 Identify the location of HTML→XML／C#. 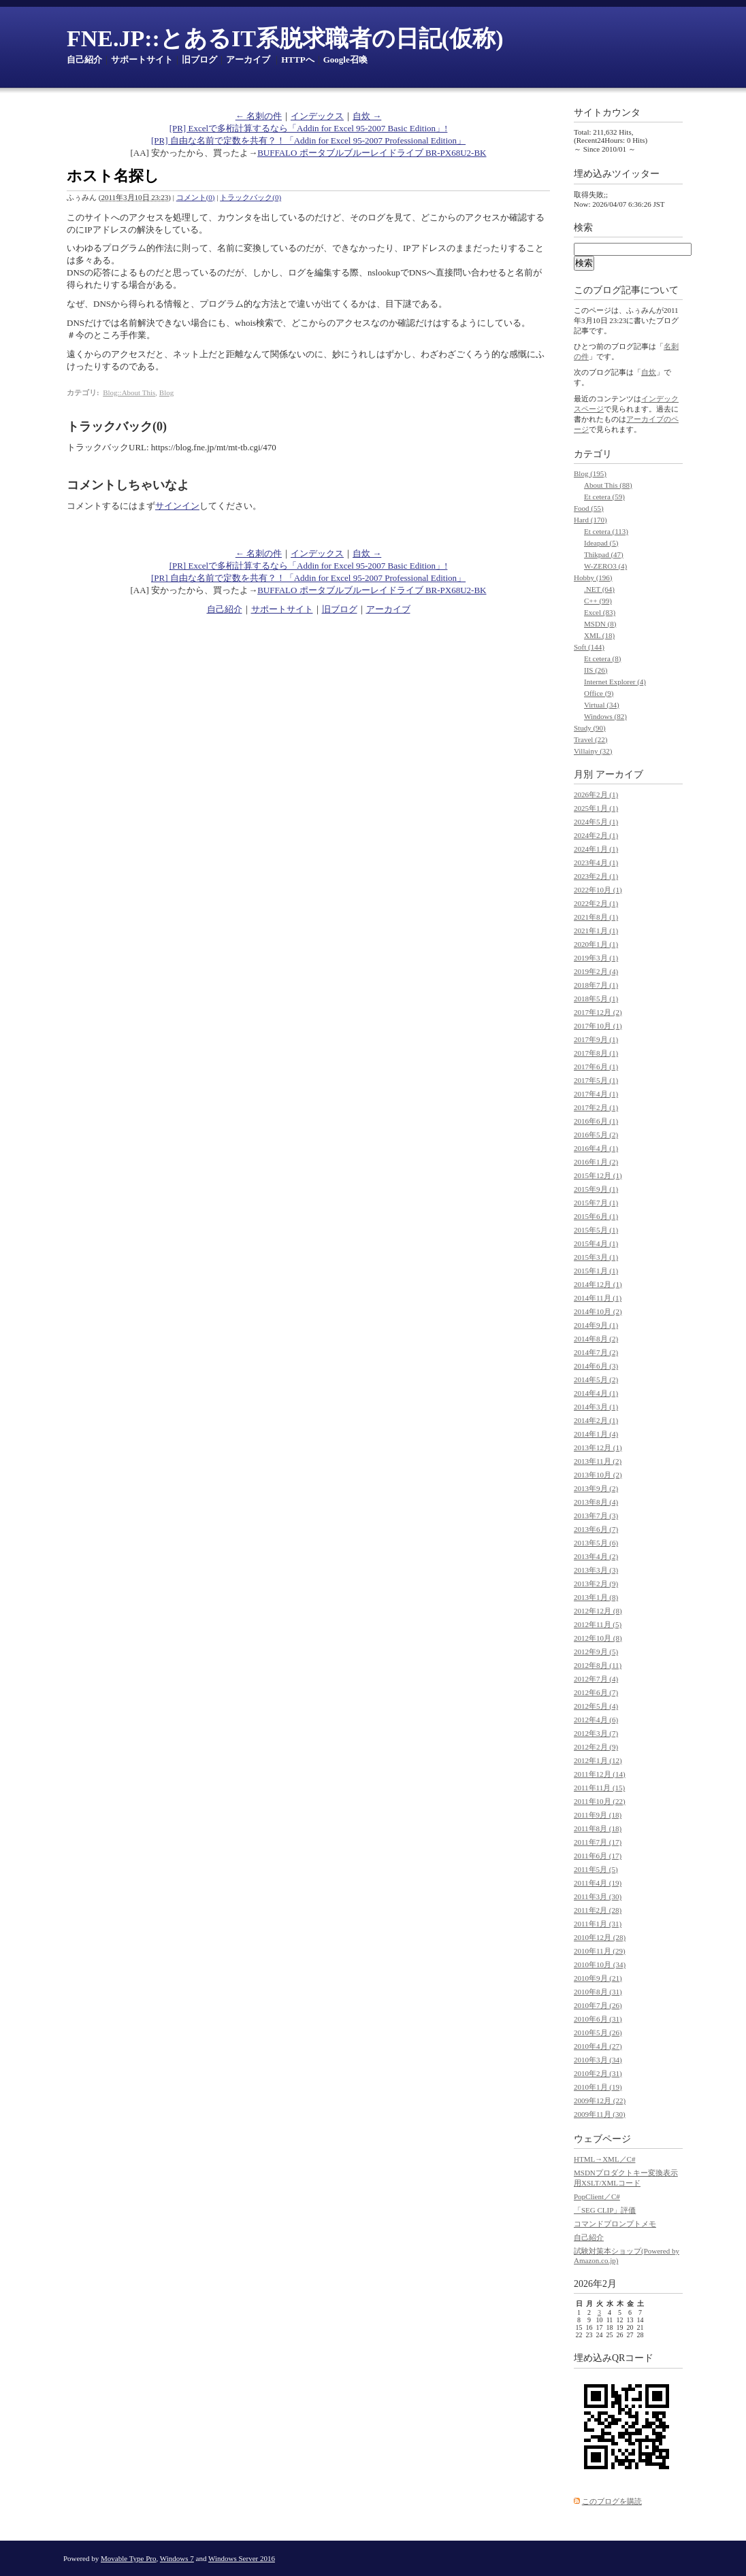
(604, 2159).